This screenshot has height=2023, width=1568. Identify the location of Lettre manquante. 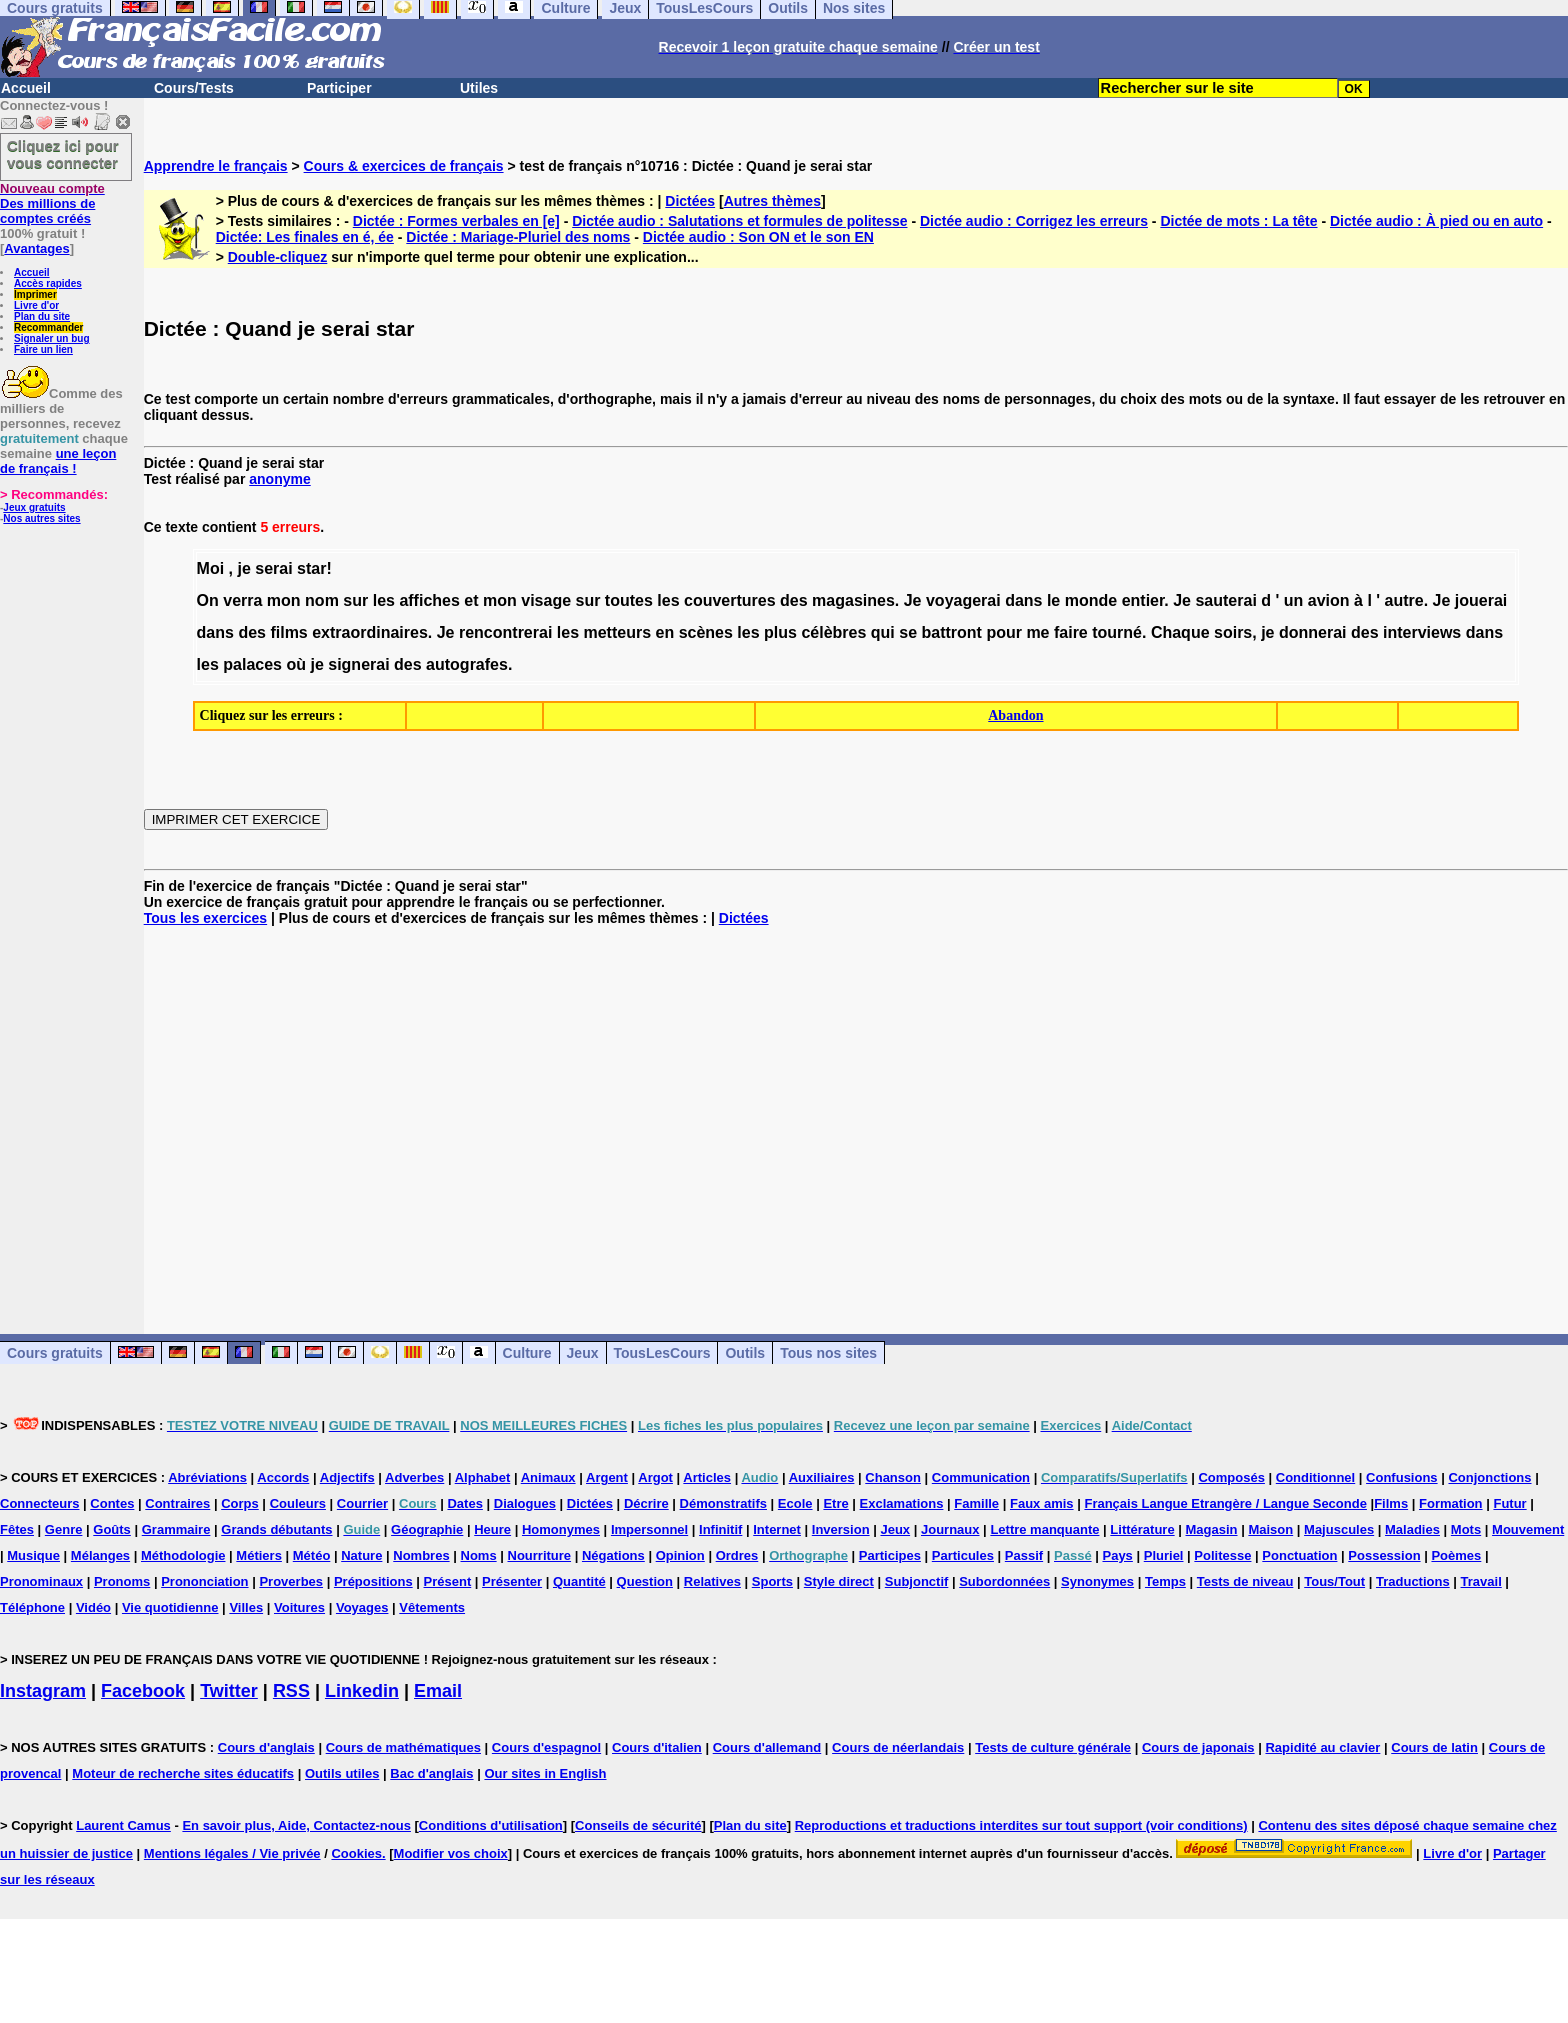
(1044, 1529).